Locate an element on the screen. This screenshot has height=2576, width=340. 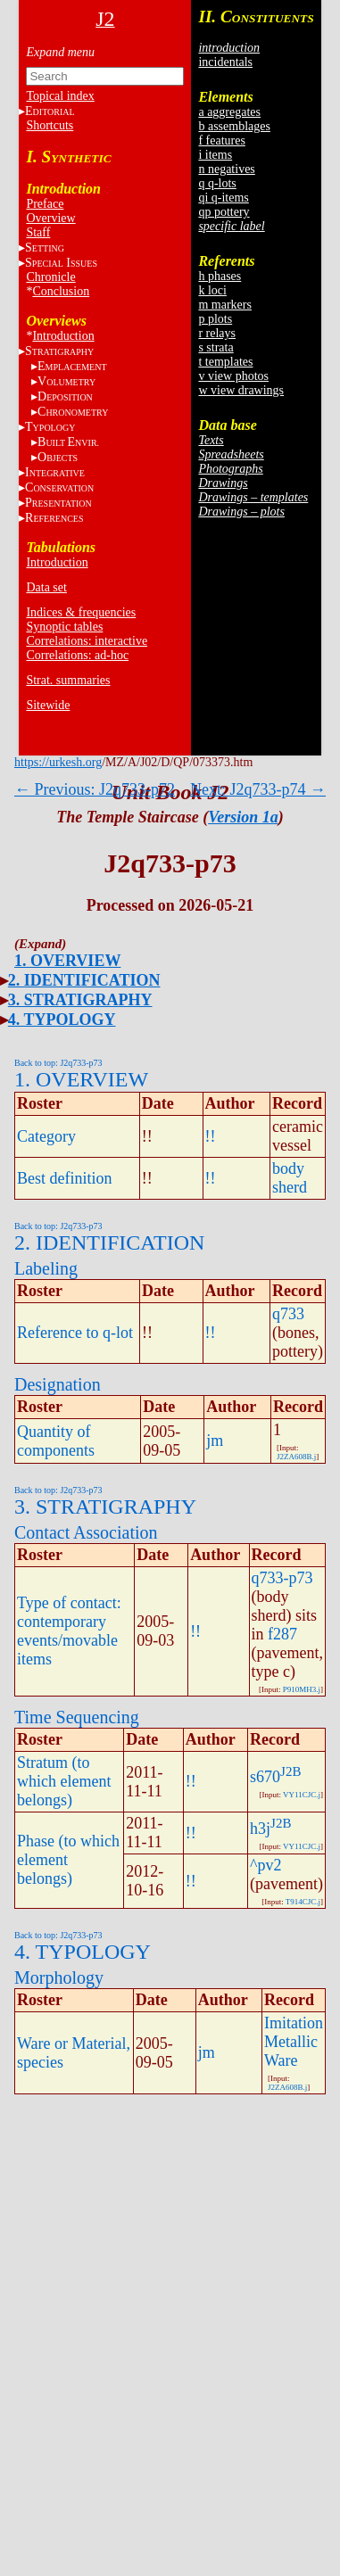
Time Sequencing is located at coordinates (76, 1717).